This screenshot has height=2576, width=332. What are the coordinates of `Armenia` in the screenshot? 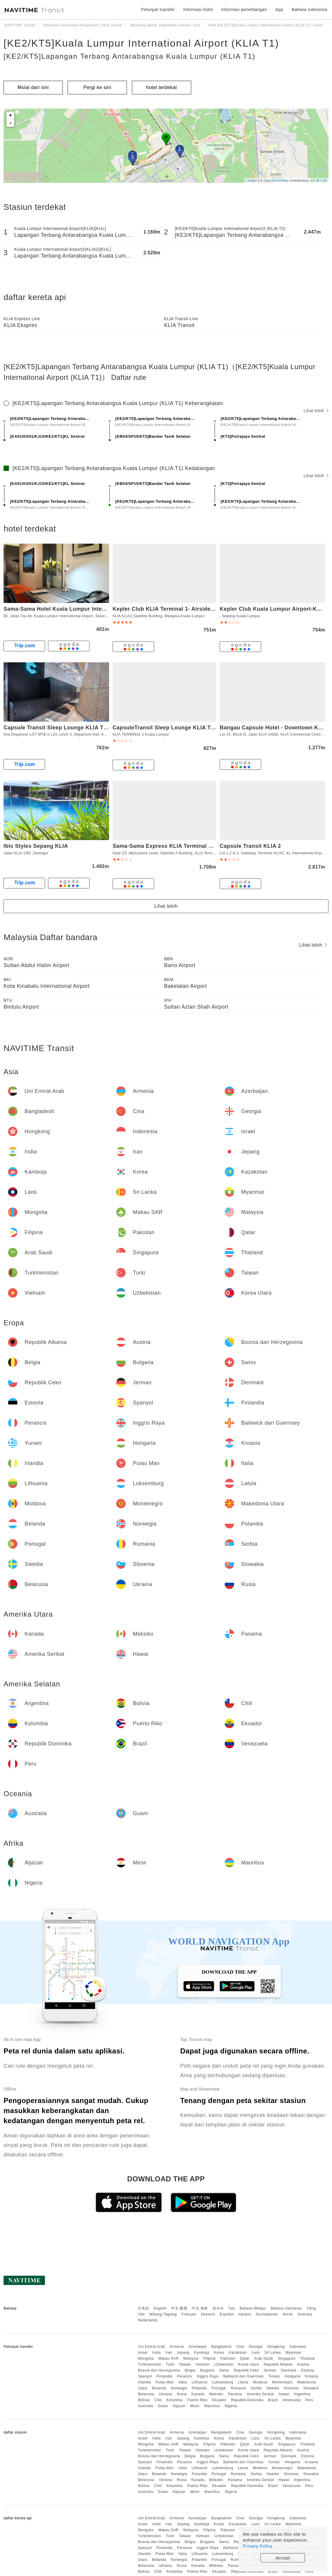 It's located at (177, 2347).